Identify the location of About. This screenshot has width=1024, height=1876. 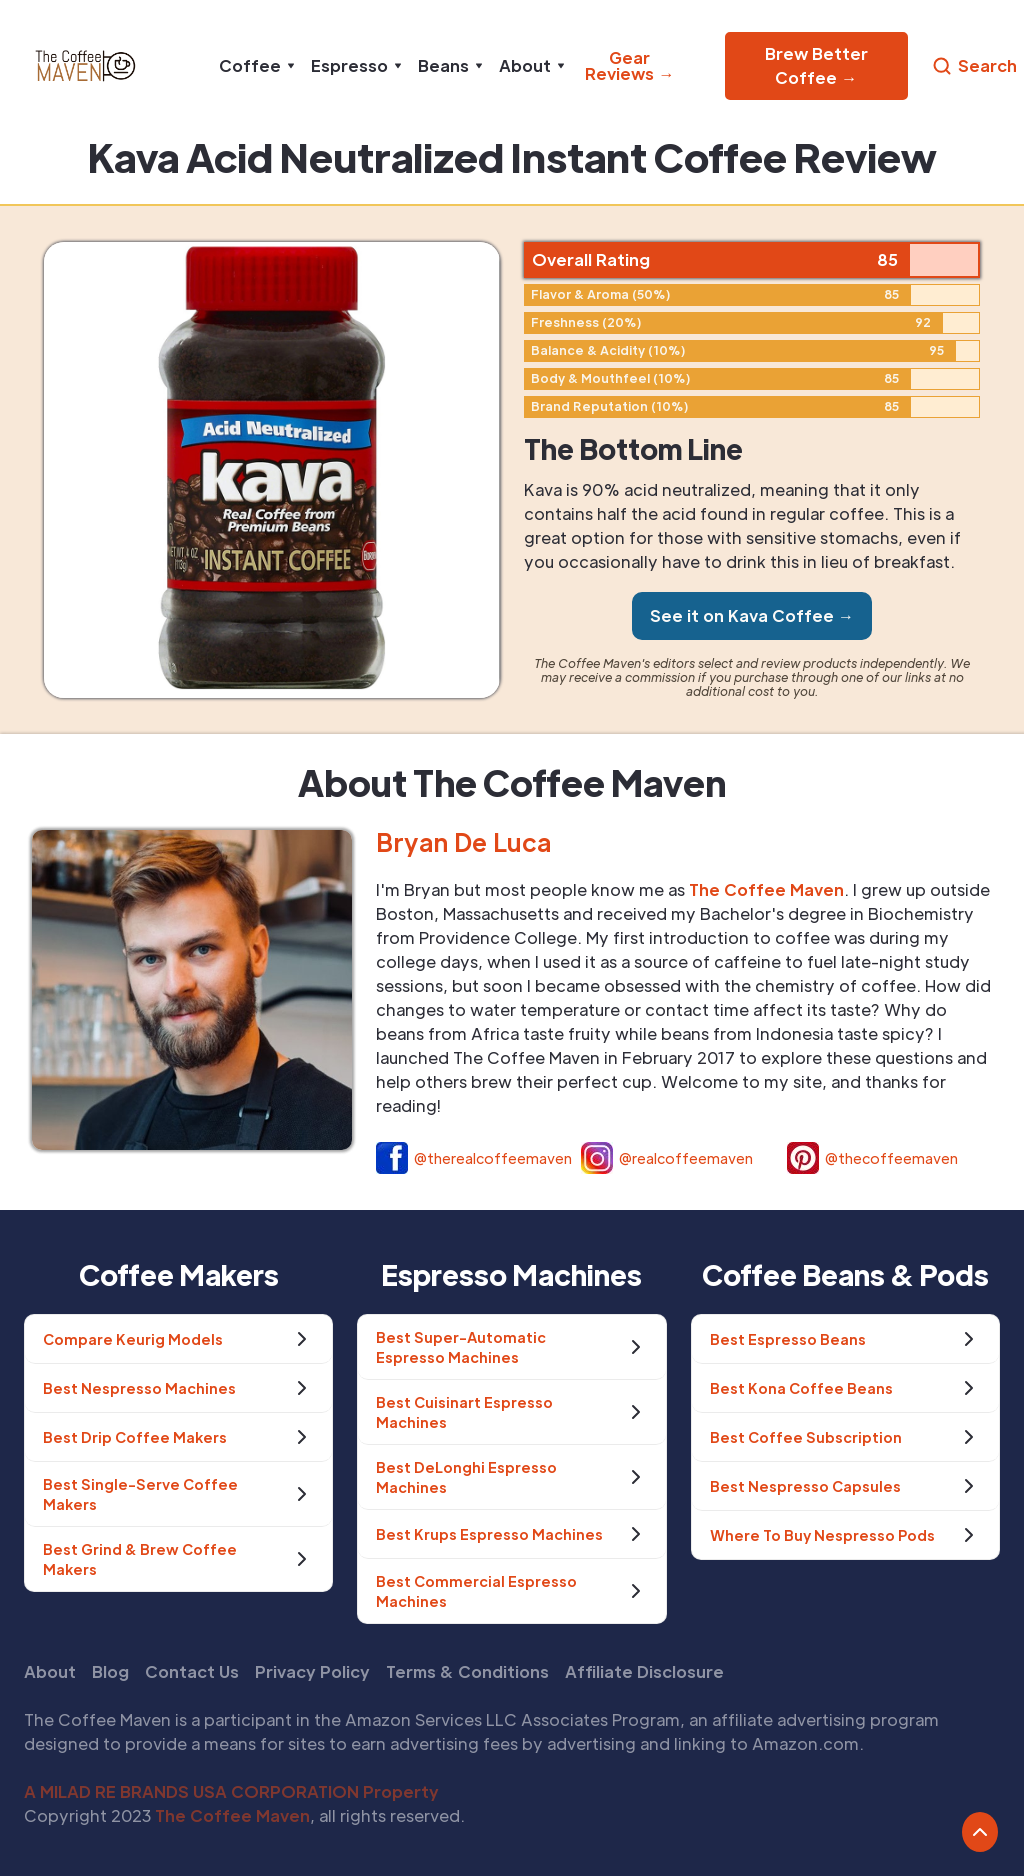
(50, 1671).